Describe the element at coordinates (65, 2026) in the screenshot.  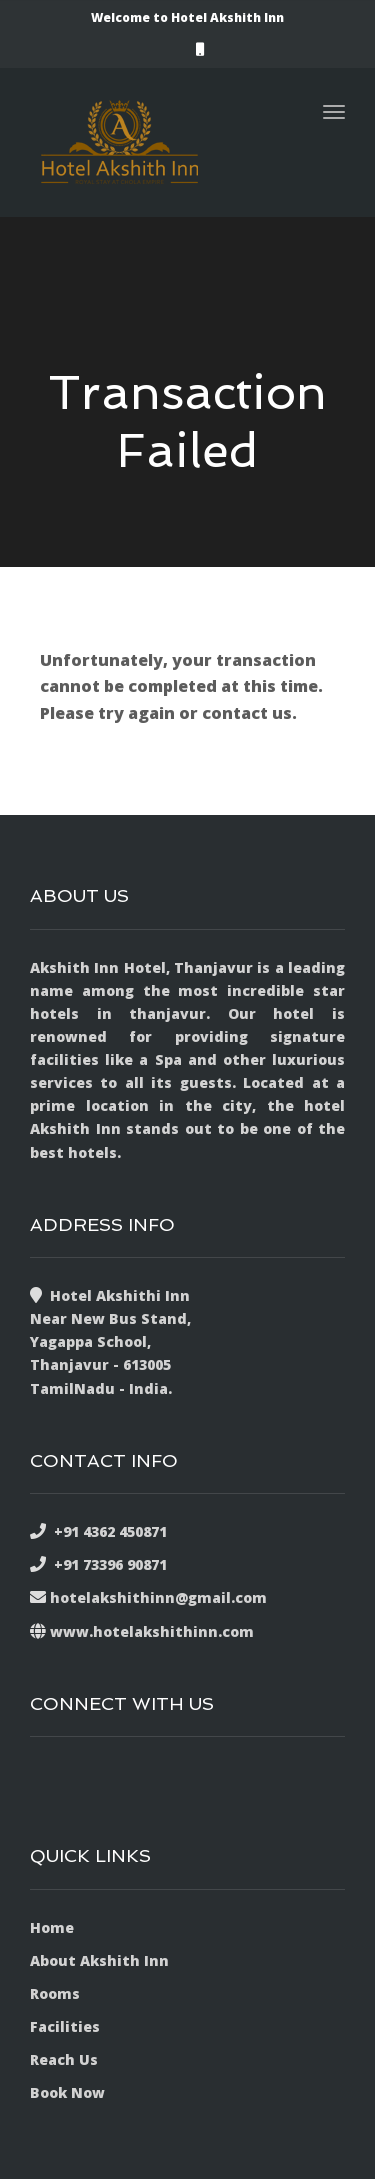
I see `Facilities` at that location.